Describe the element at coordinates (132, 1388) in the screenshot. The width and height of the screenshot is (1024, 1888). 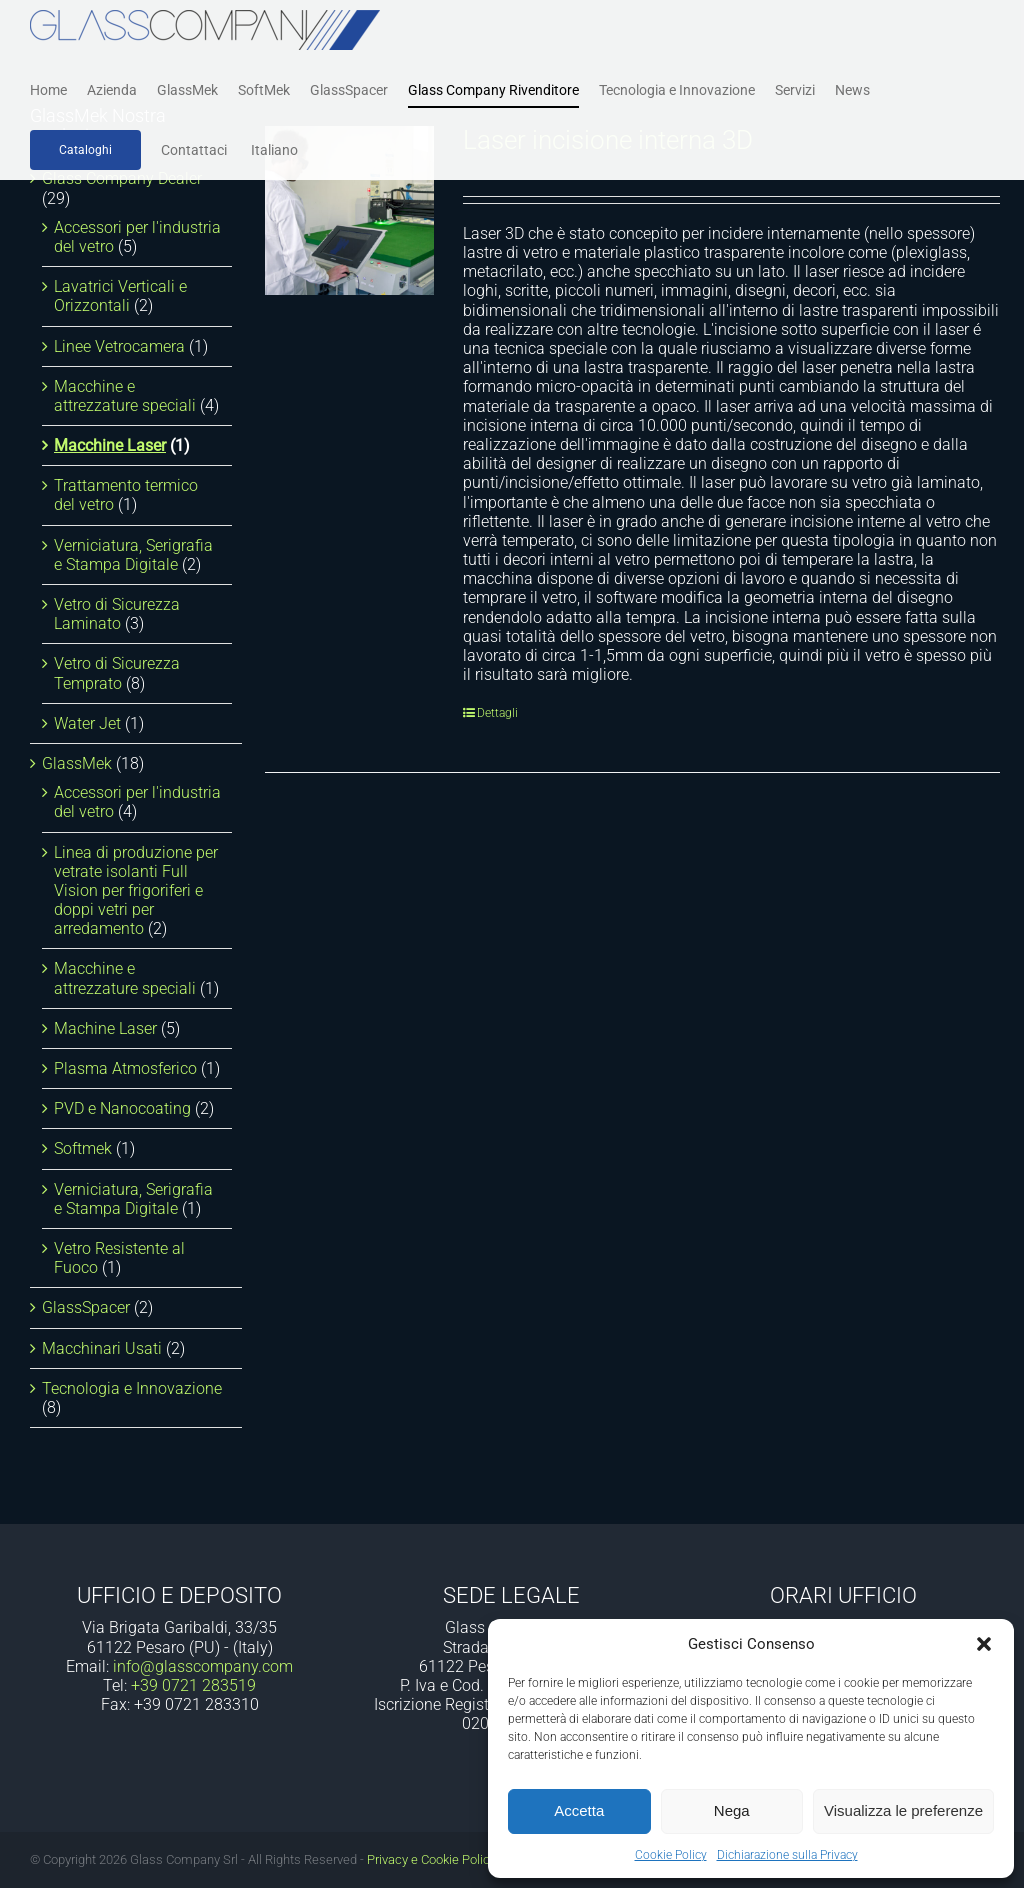
I see `Tecnologia e Innovazione` at that location.